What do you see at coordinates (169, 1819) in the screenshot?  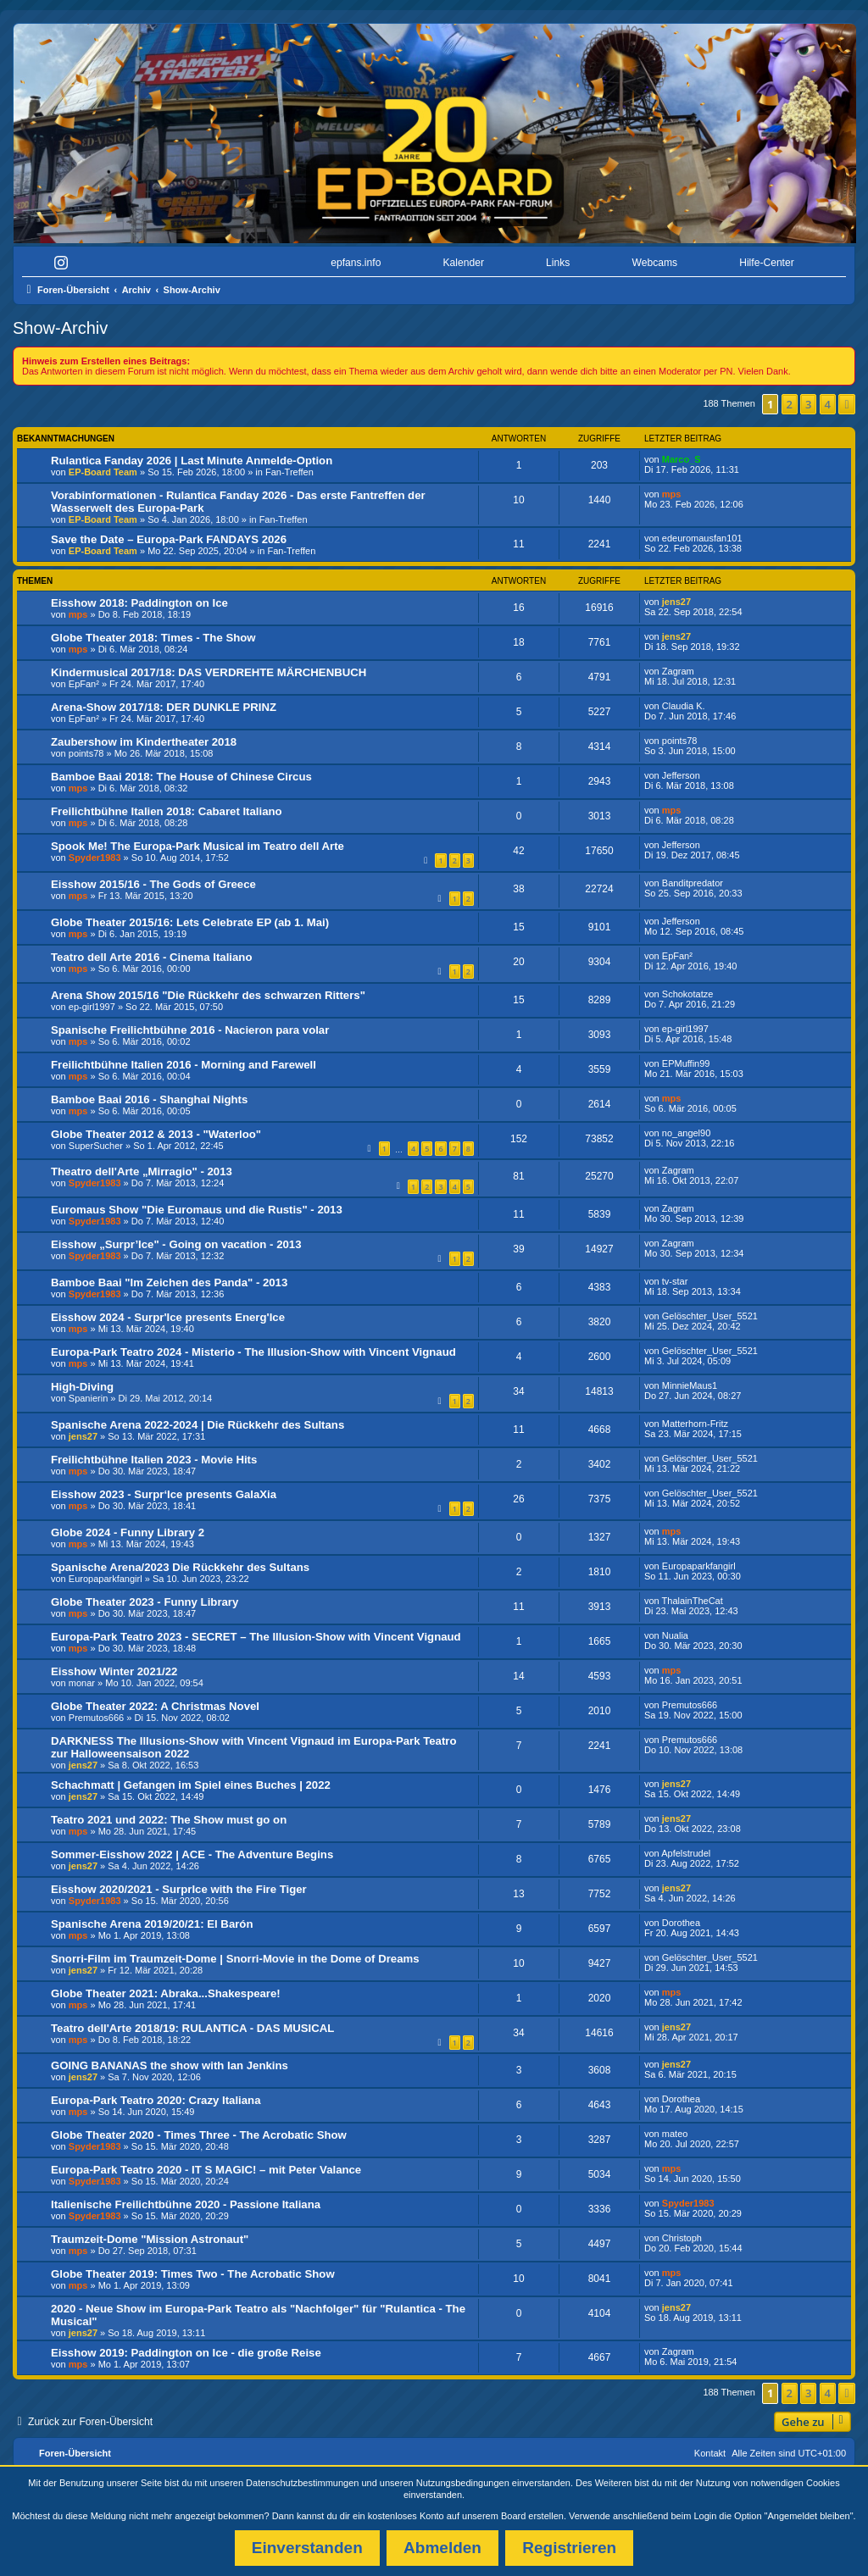 I see `Teatro 2021 und 2022: The Show must go on` at bounding box center [169, 1819].